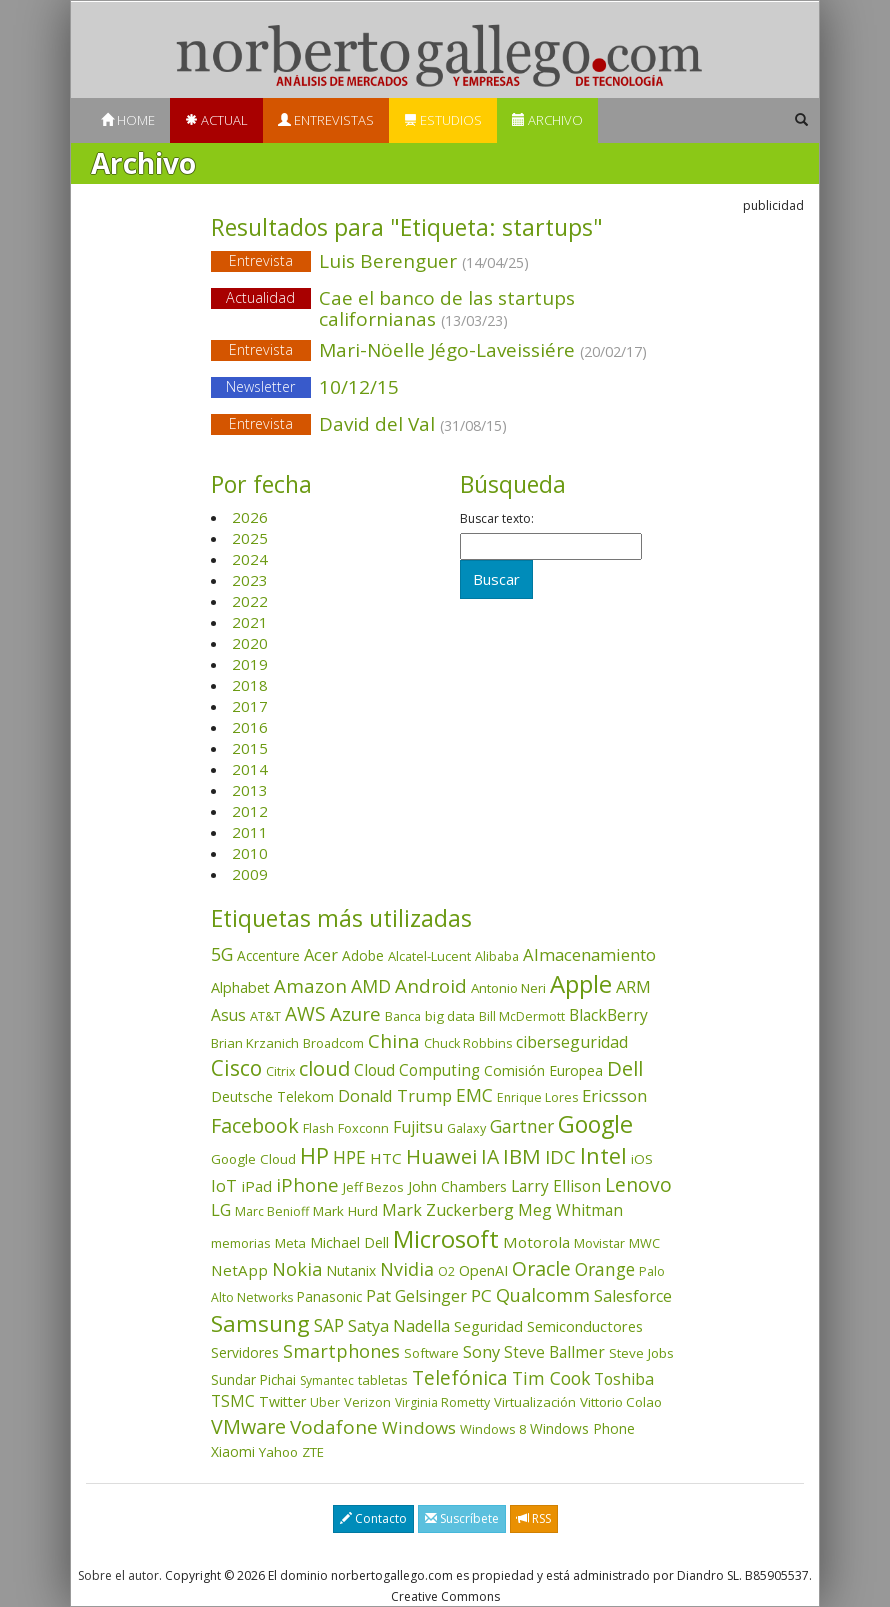  What do you see at coordinates (250, 580) in the screenshot?
I see `2023` at bounding box center [250, 580].